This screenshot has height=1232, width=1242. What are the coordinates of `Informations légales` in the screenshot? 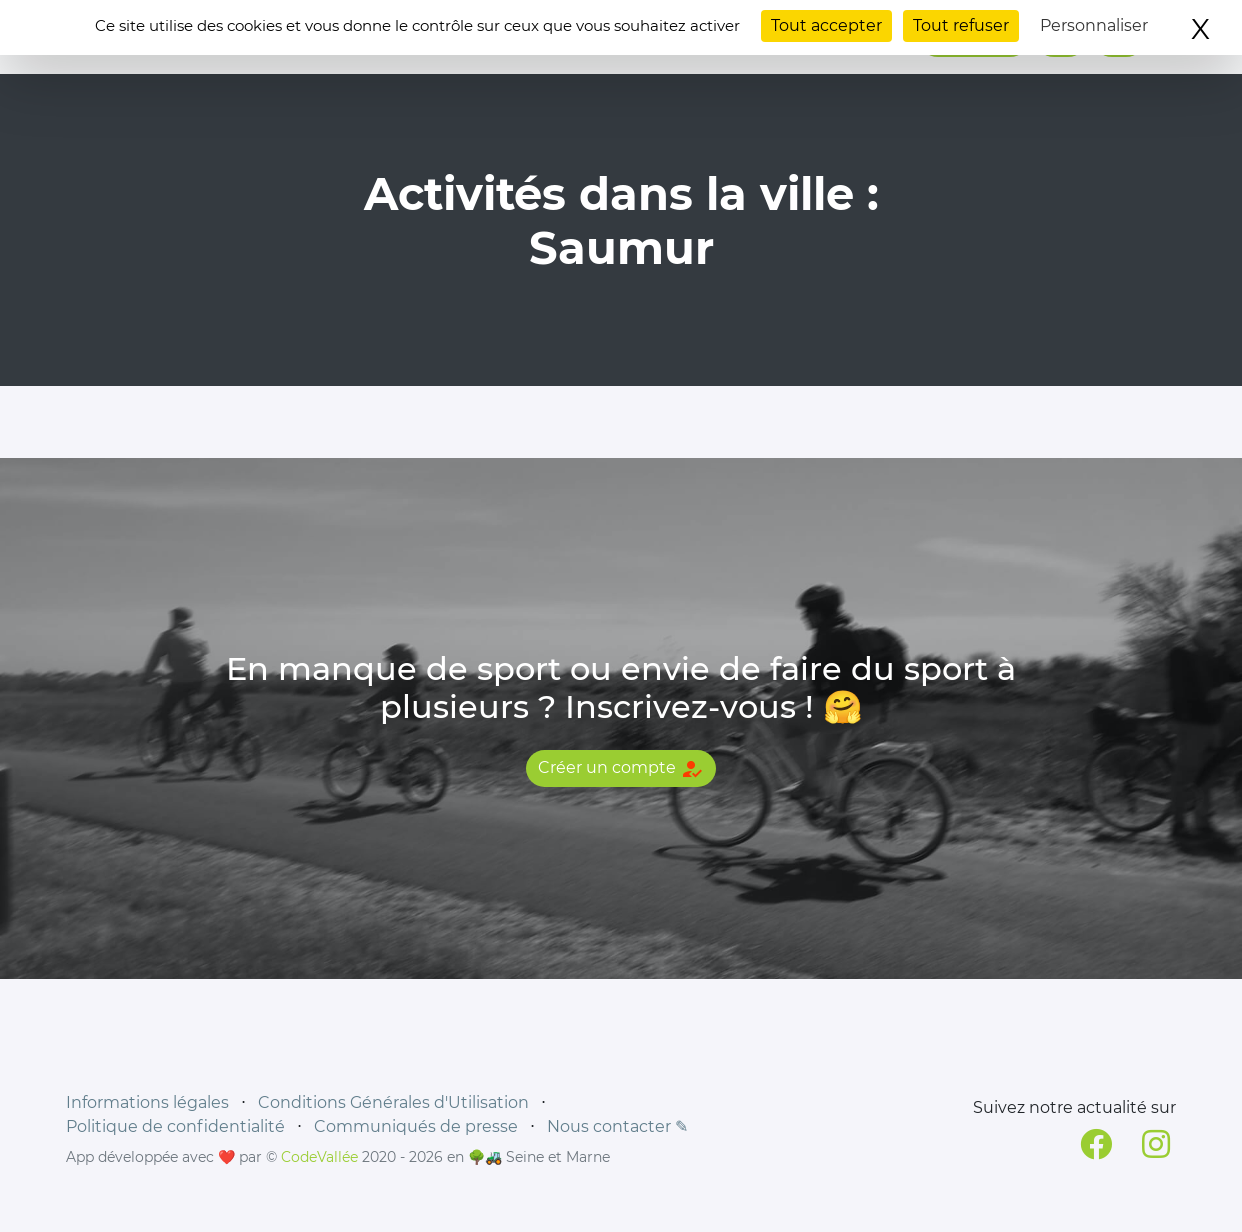 It's located at (147, 1102).